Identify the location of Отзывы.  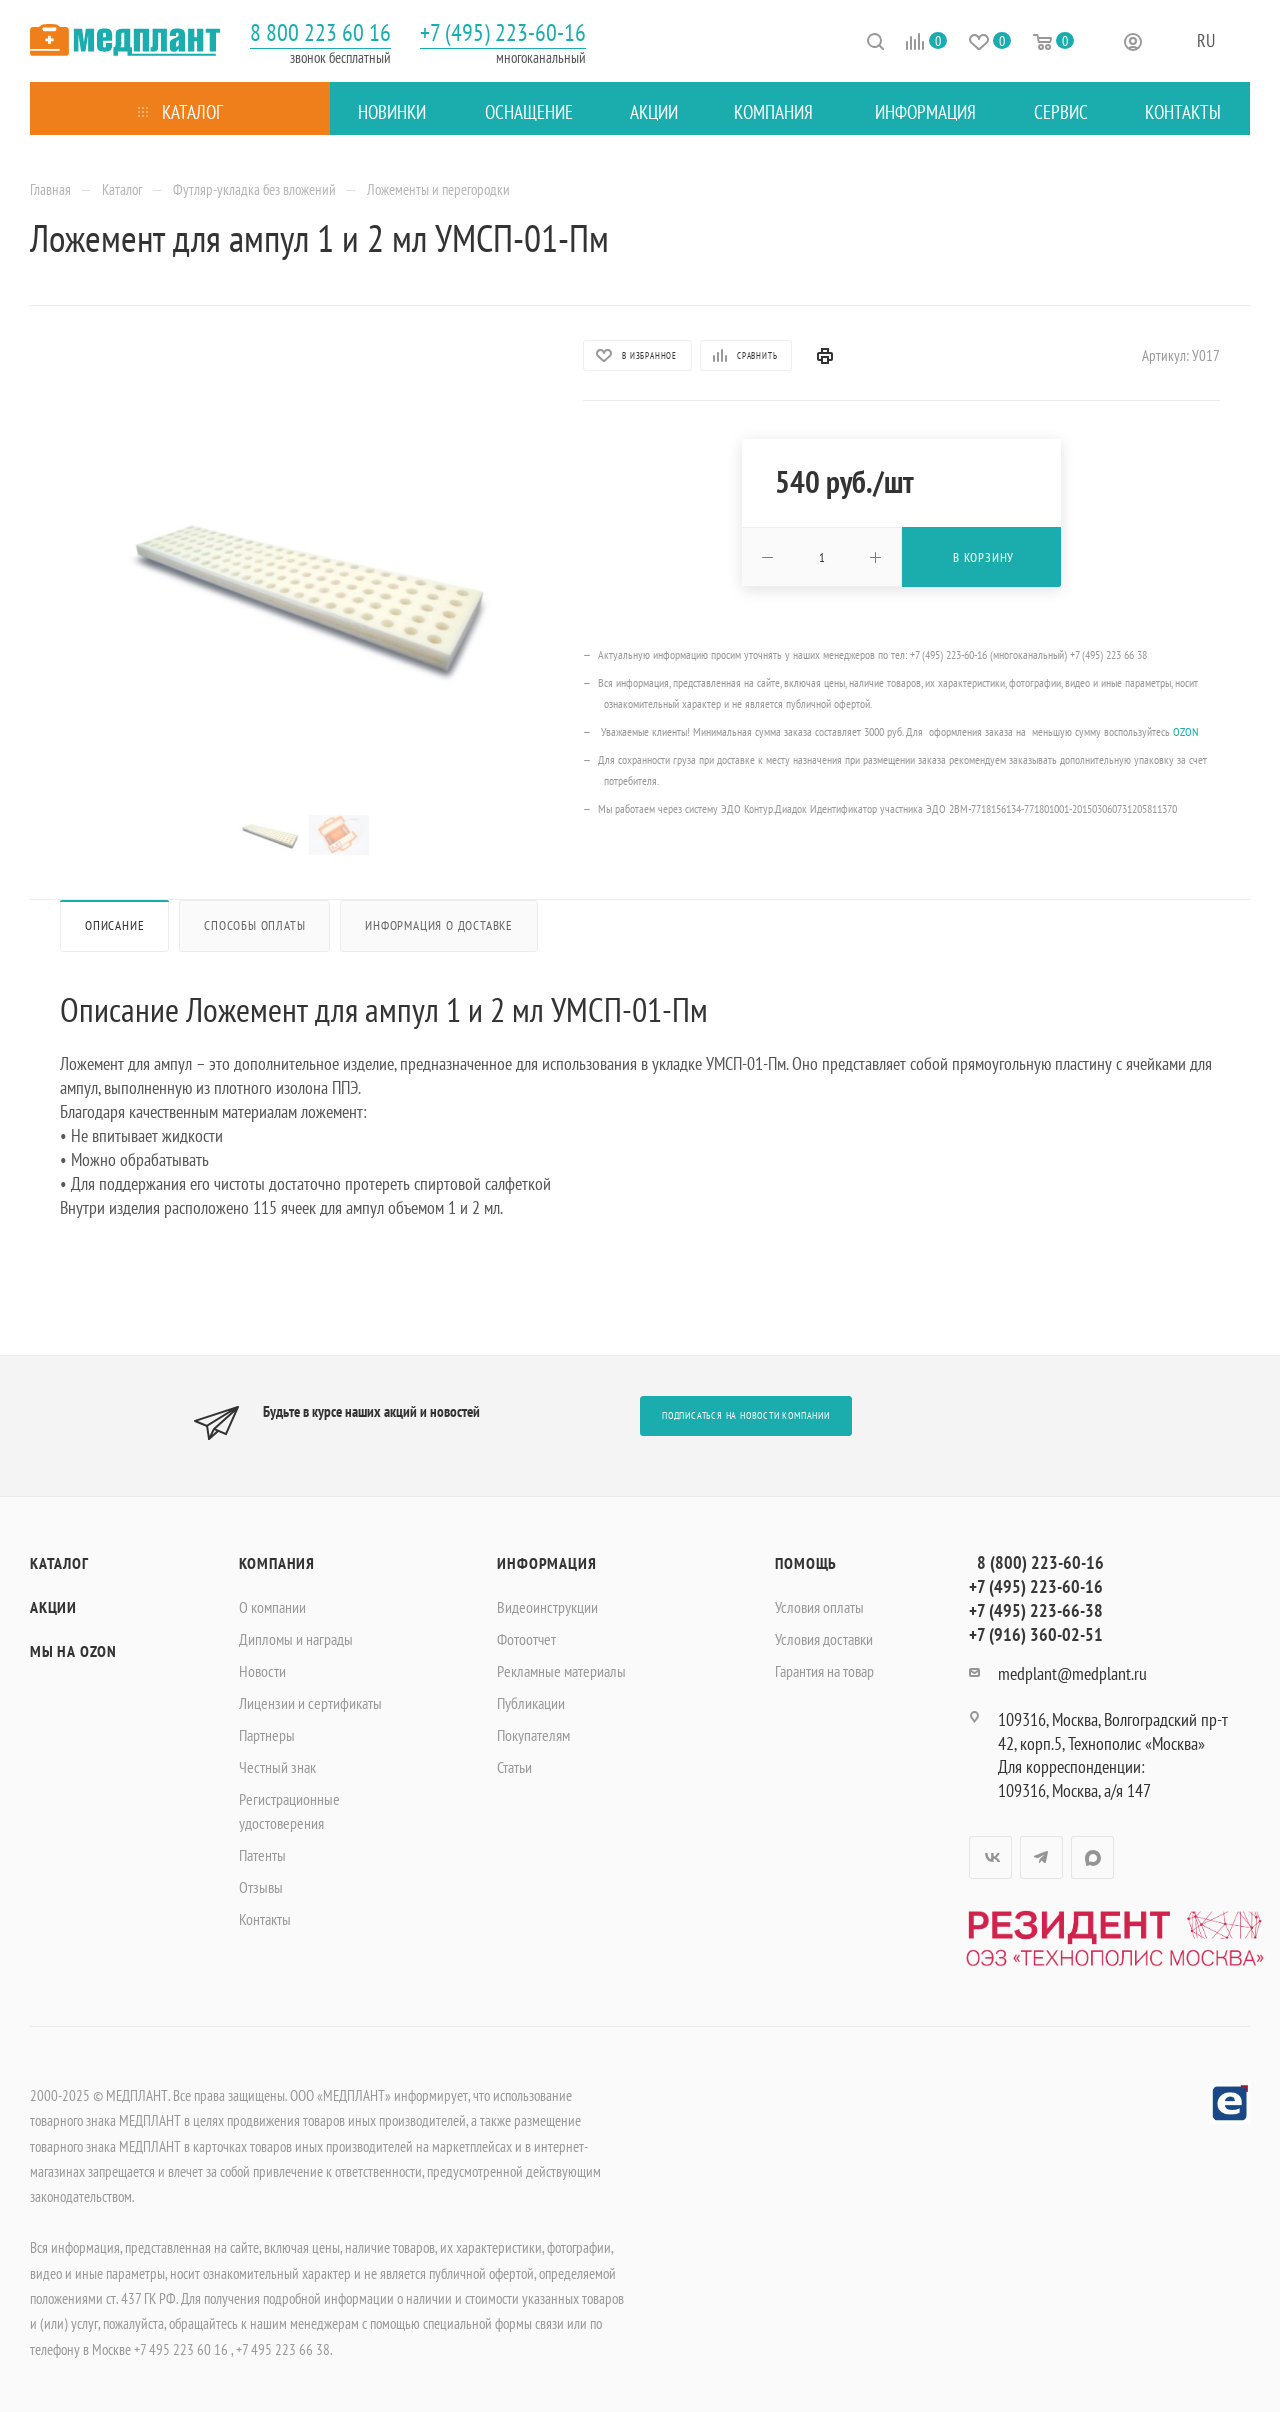
(261, 1887).